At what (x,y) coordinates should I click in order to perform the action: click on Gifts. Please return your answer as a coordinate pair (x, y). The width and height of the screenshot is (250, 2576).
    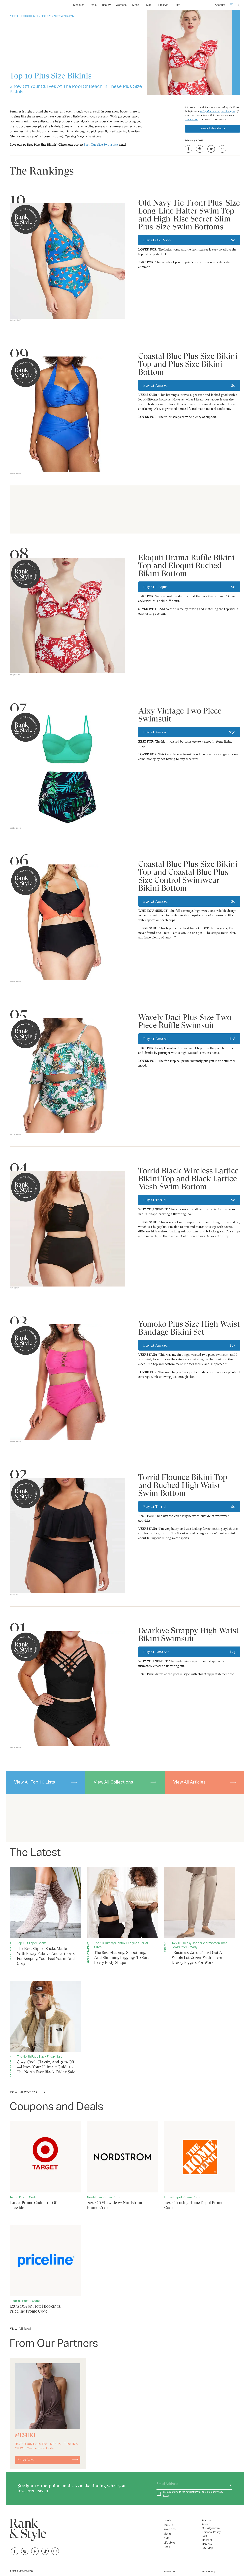
    Looking at the image, I should click on (166, 2547).